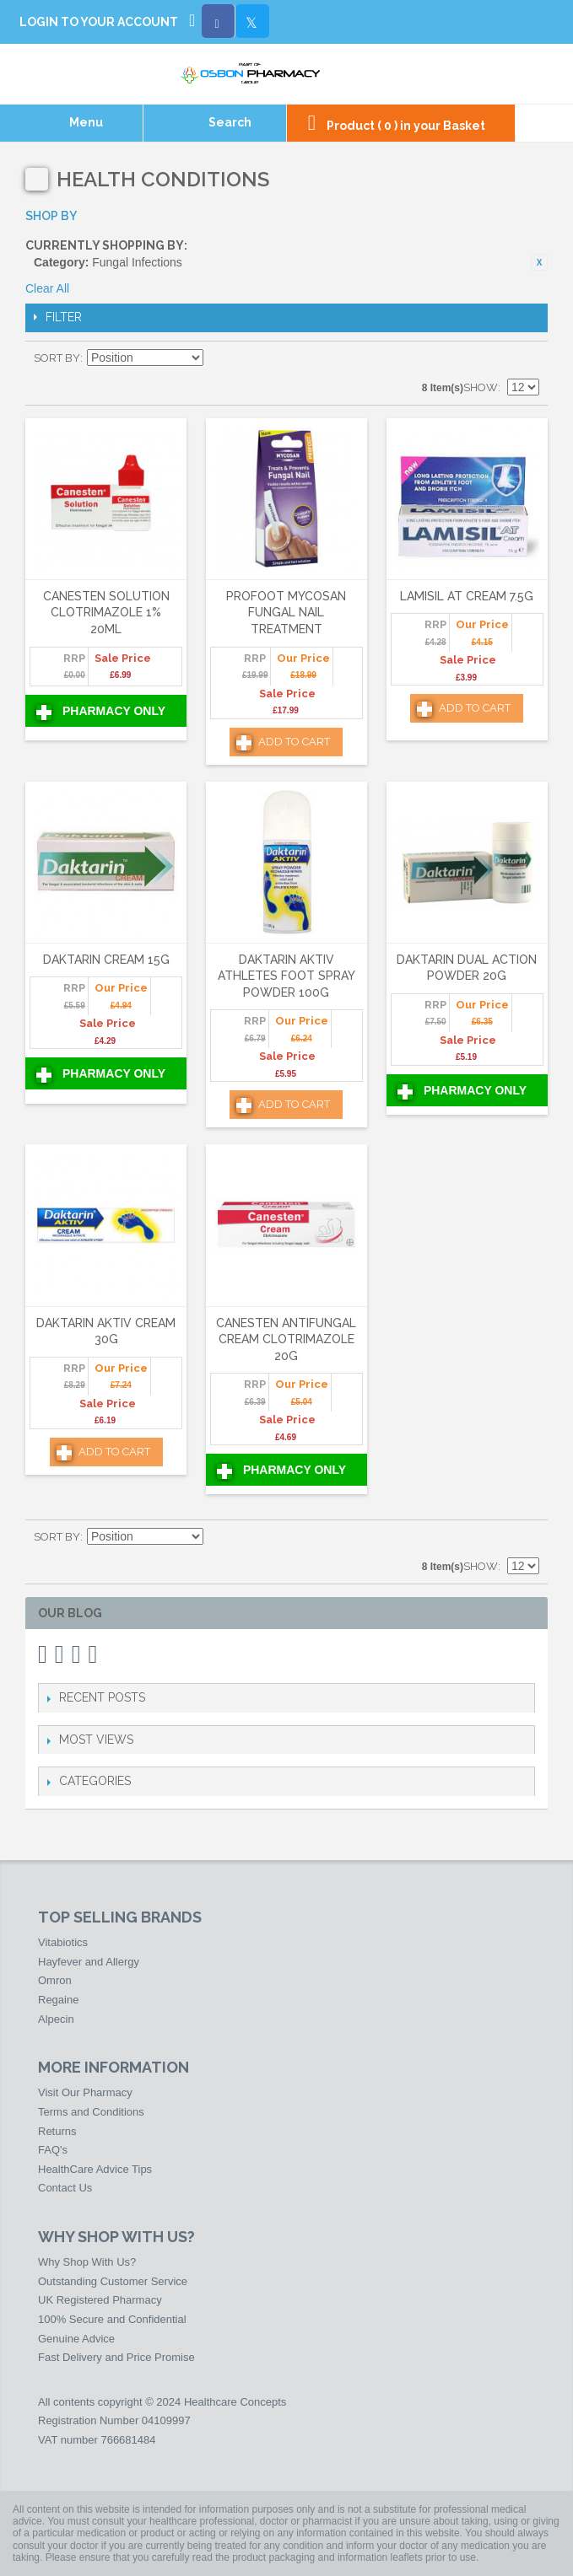 This screenshot has height=2576, width=573. I want to click on Vitabiotics, so click(63, 1942).